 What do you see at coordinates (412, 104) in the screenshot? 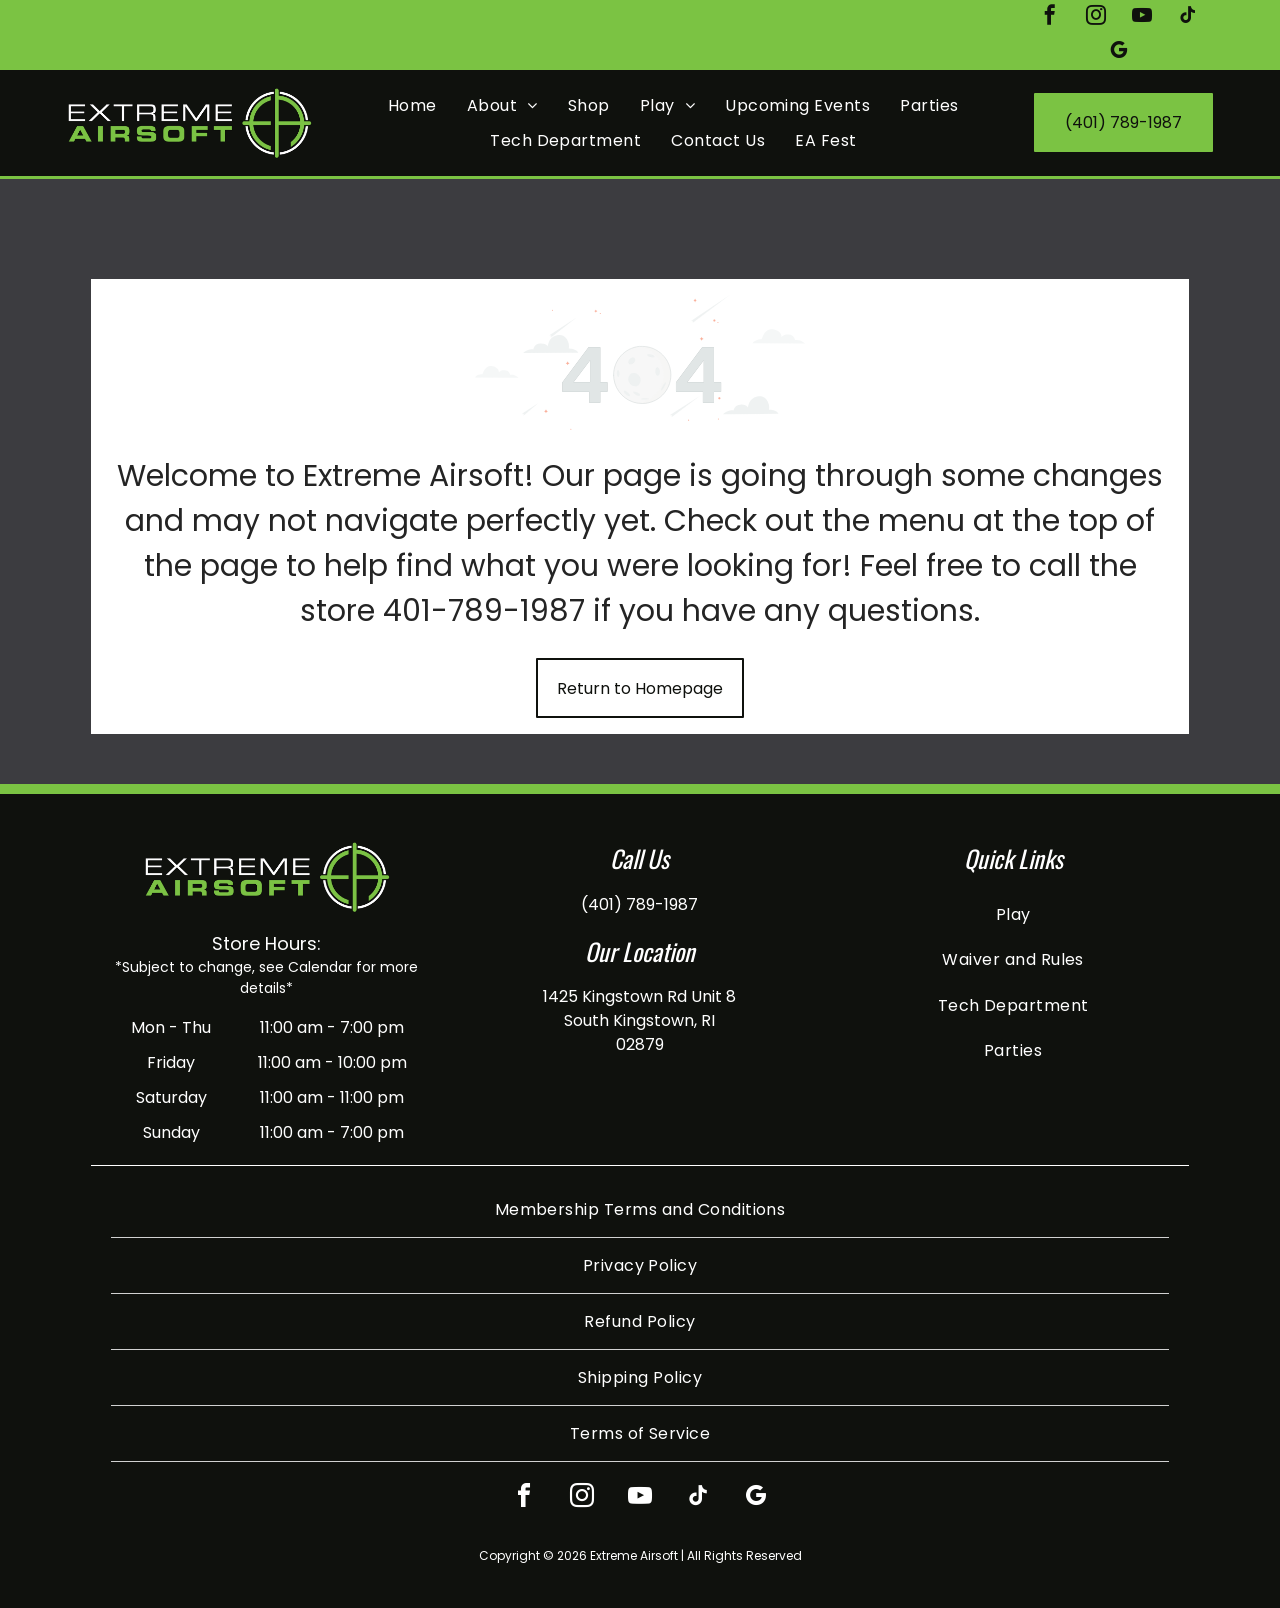
I see `[menuitem]` at bounding box center [412, 104].